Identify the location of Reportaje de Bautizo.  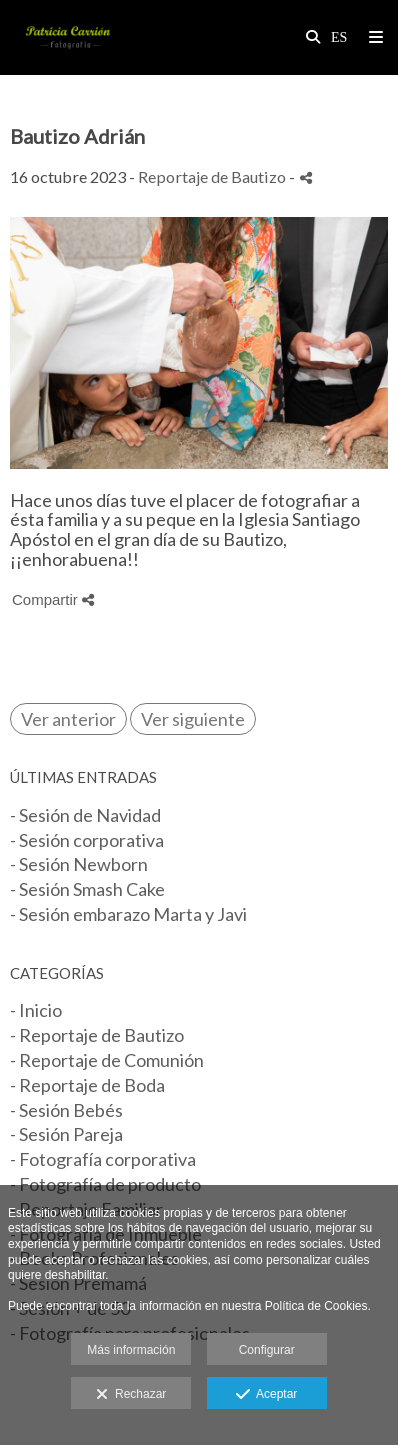
(213, 176).